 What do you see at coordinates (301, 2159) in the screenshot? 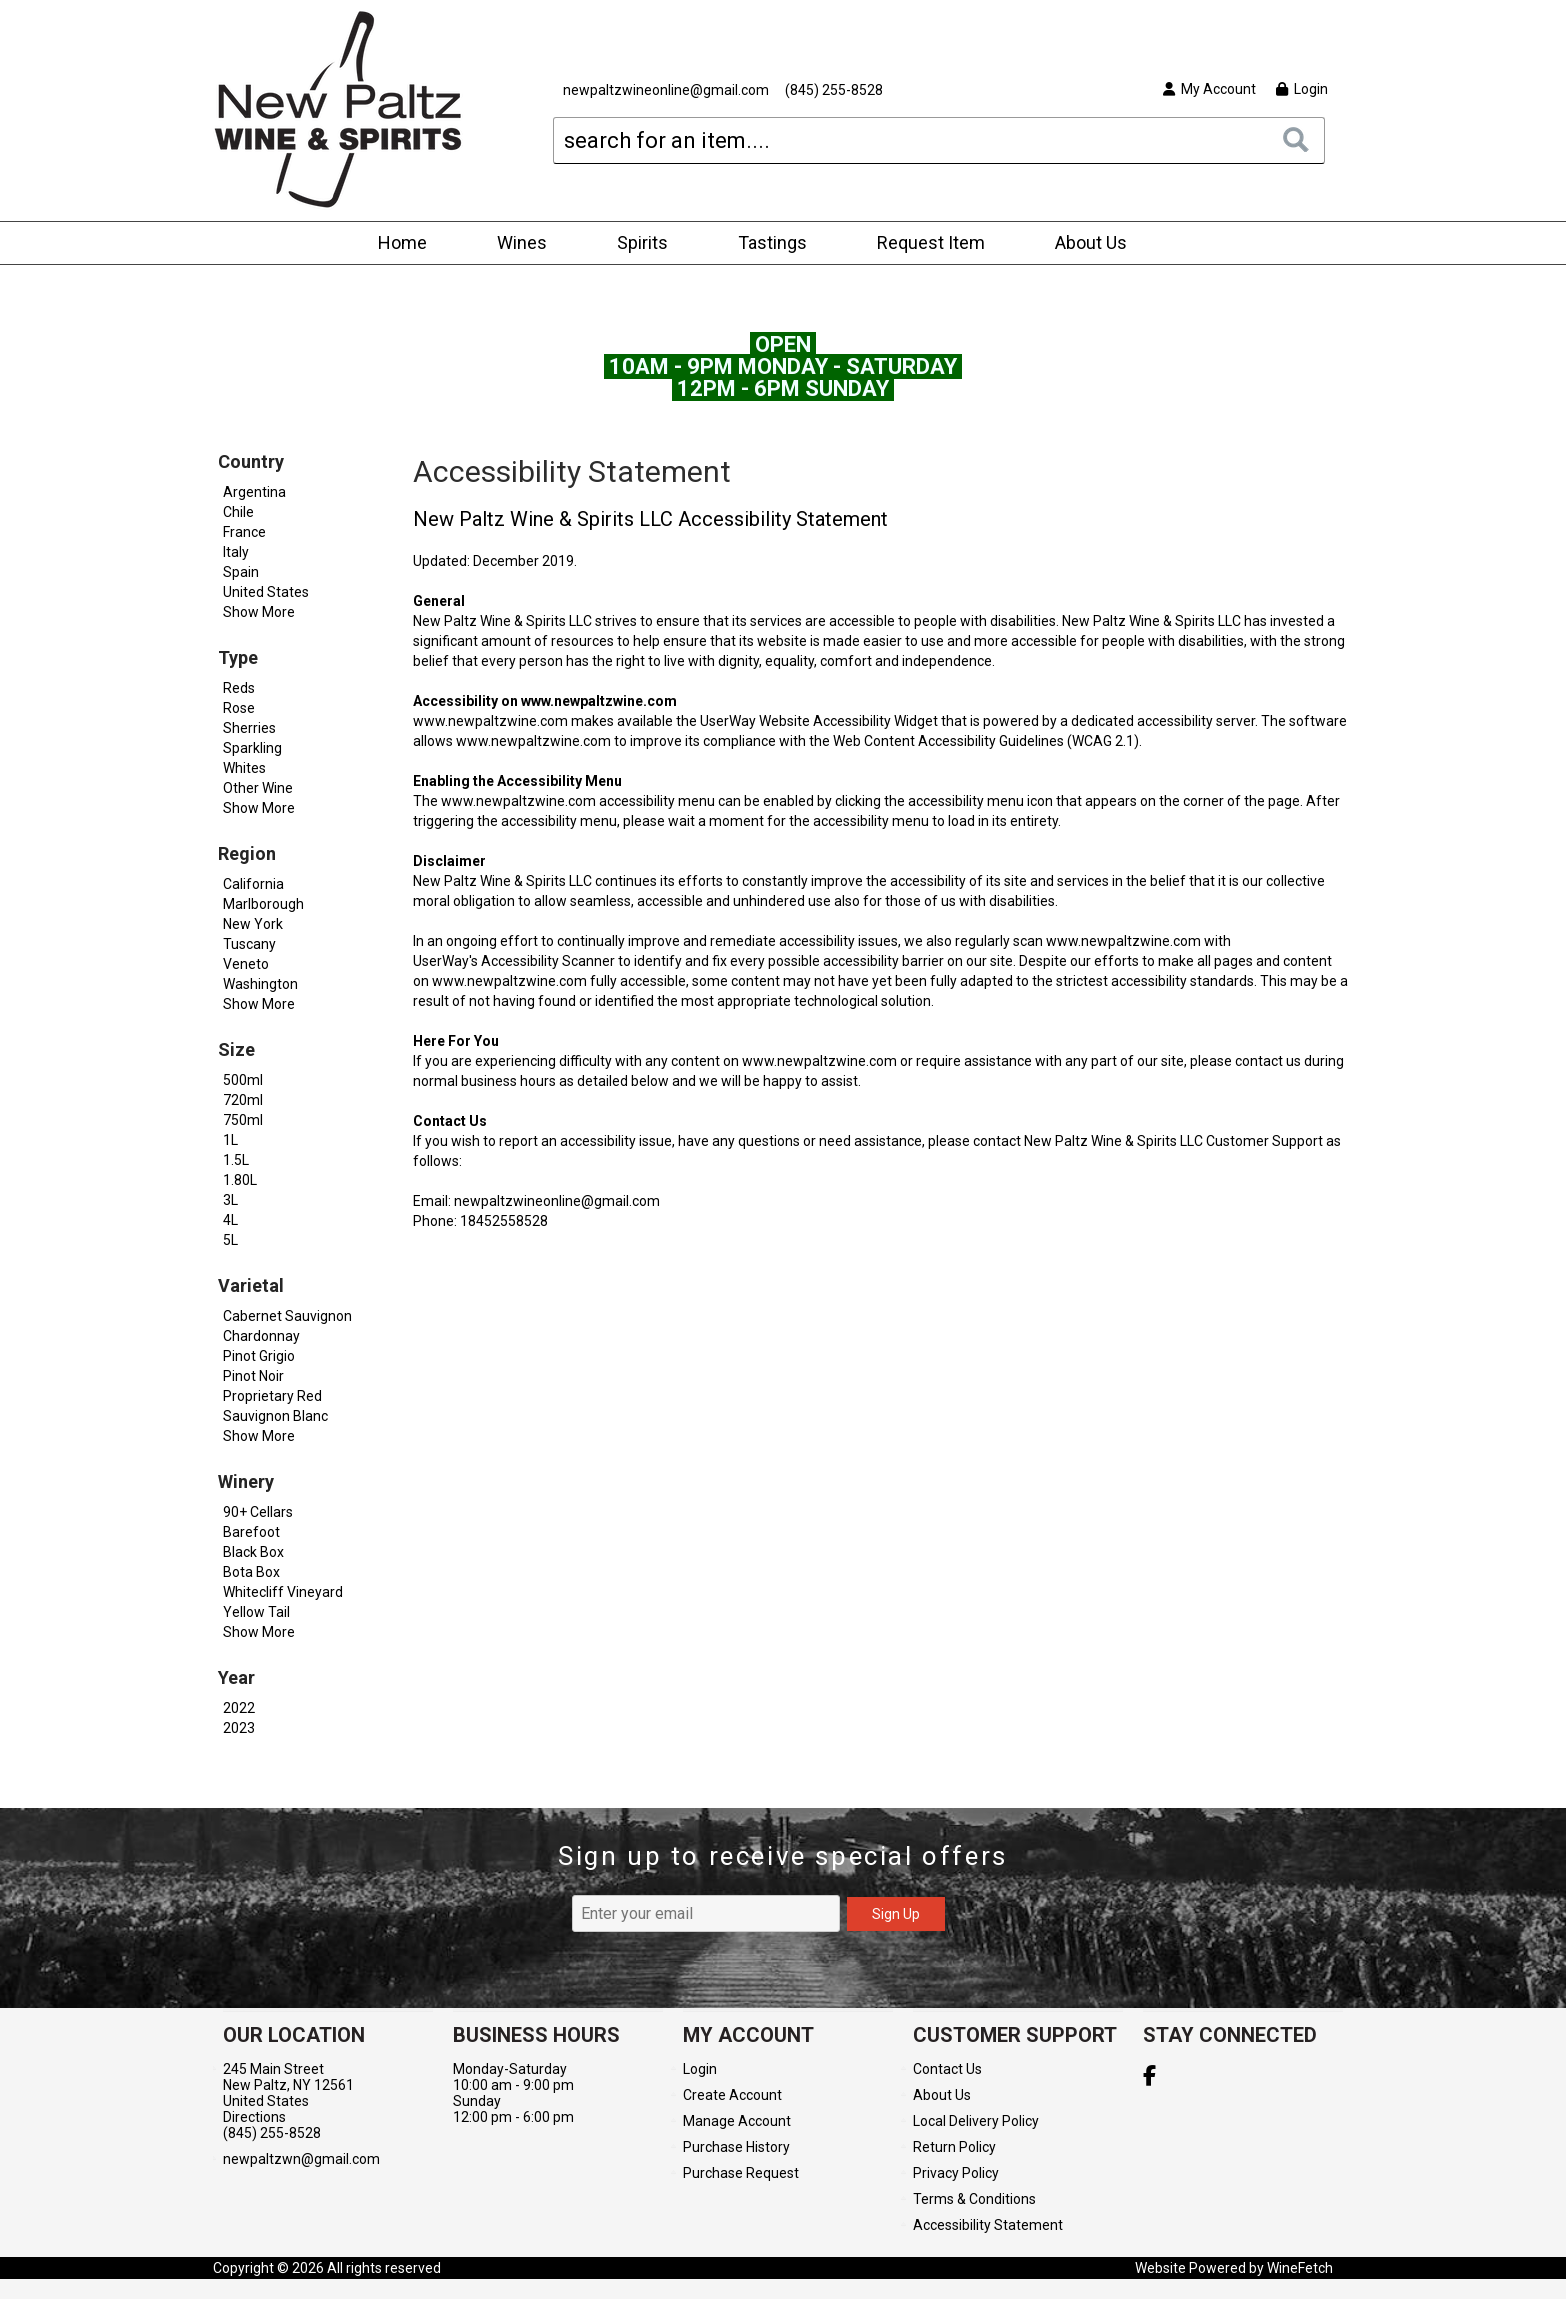
I see `newpaltzwn@gmail.com` at bounding box center [301, 2159].